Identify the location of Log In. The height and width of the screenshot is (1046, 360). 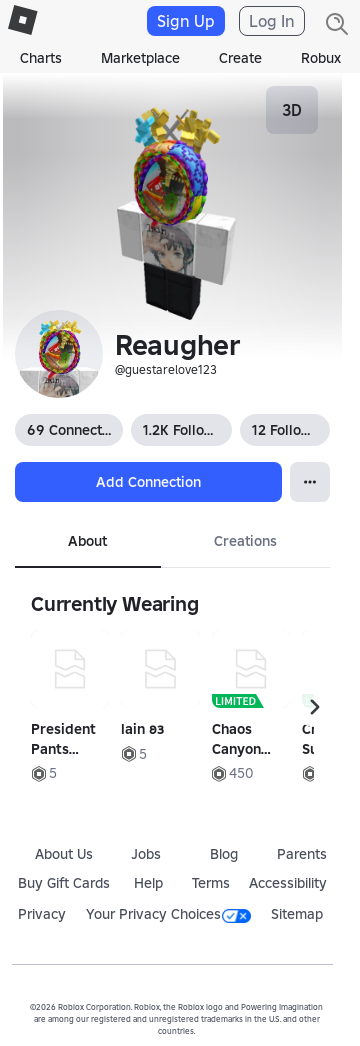
(272, 21).